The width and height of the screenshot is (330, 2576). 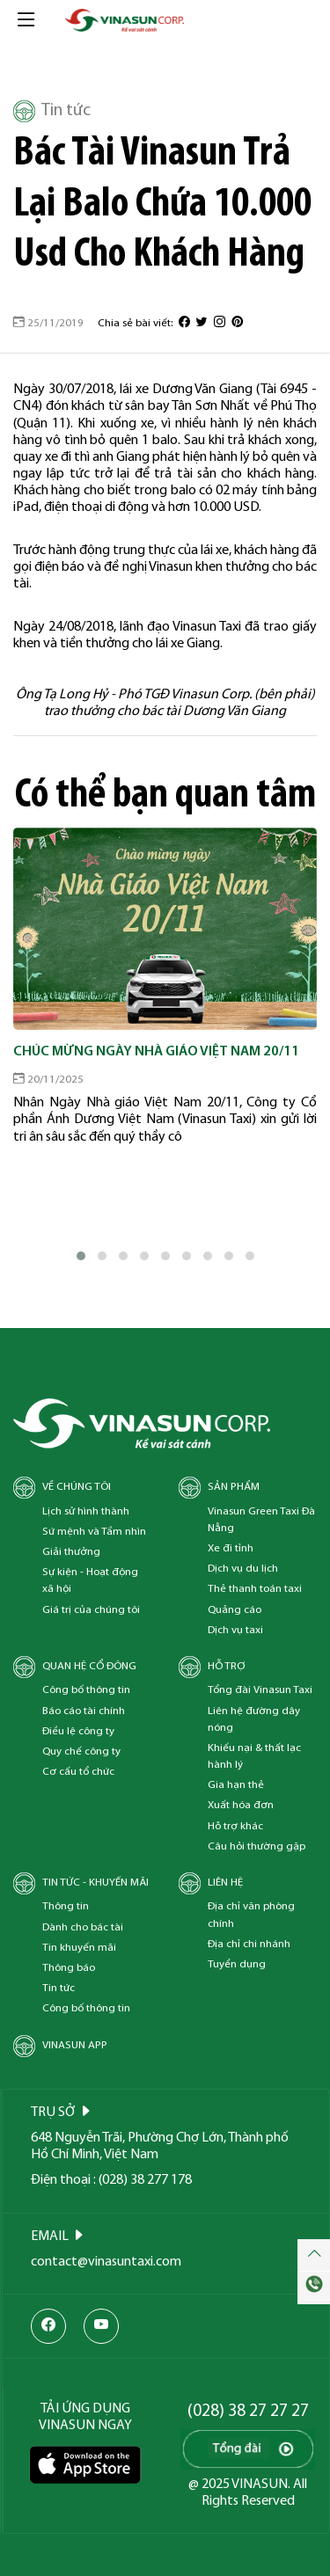 I want to click on Tổng đài Vinasun Taxi, so click(x=260, y=1690).